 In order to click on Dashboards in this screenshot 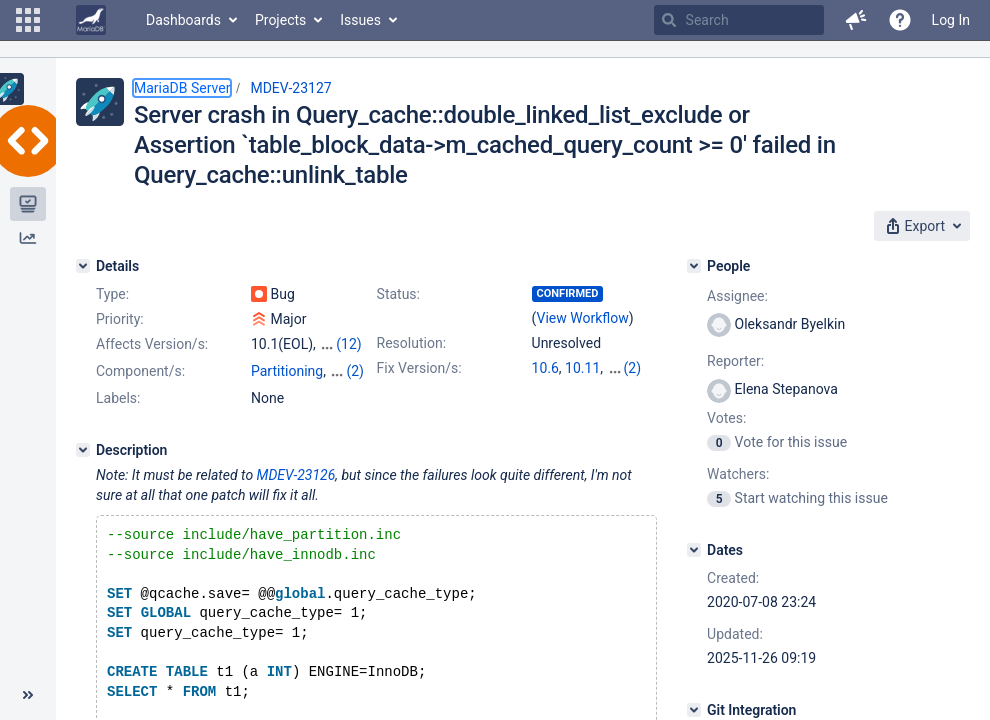, I will do `click(183, 20)`.